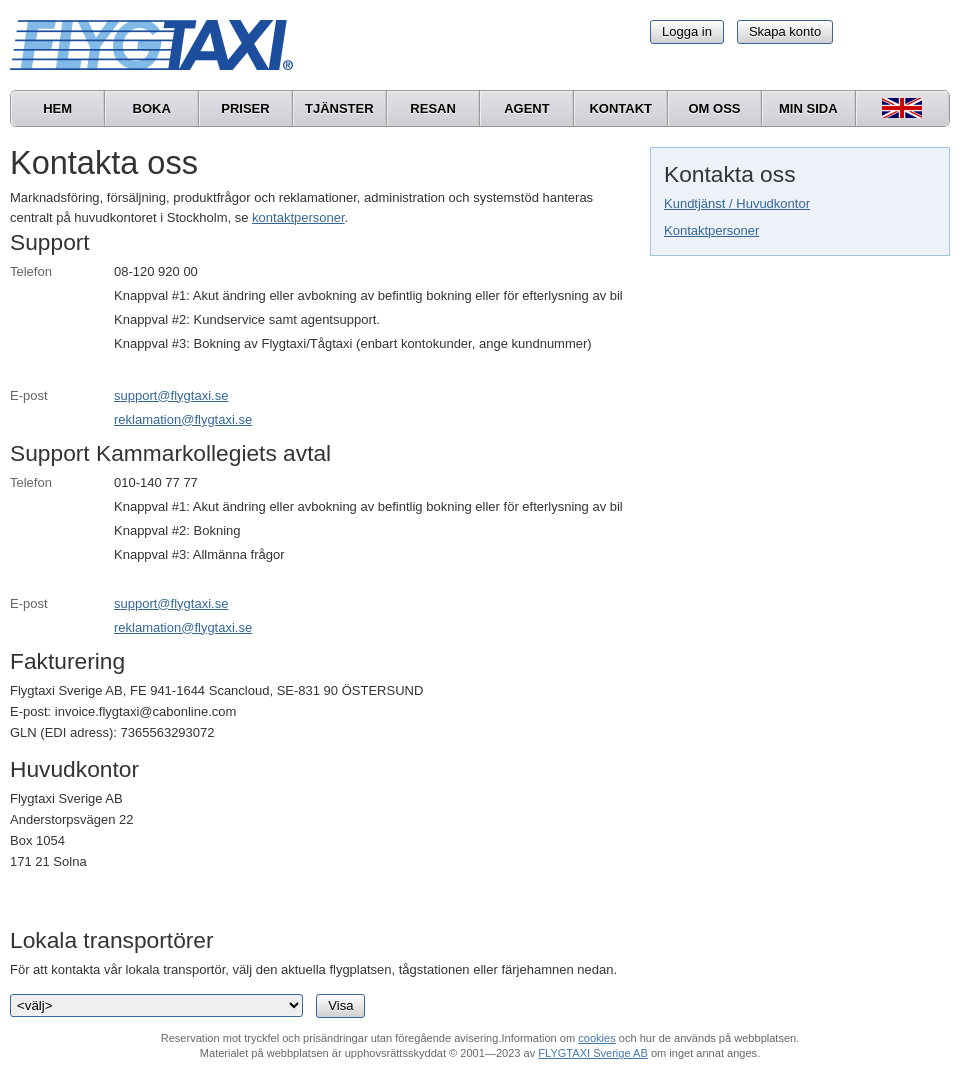 The image size is (960, 1083). What do you see at coordinates (527, 108) in the screenshot?
I see `Agent` at bounding box center [527, 108].